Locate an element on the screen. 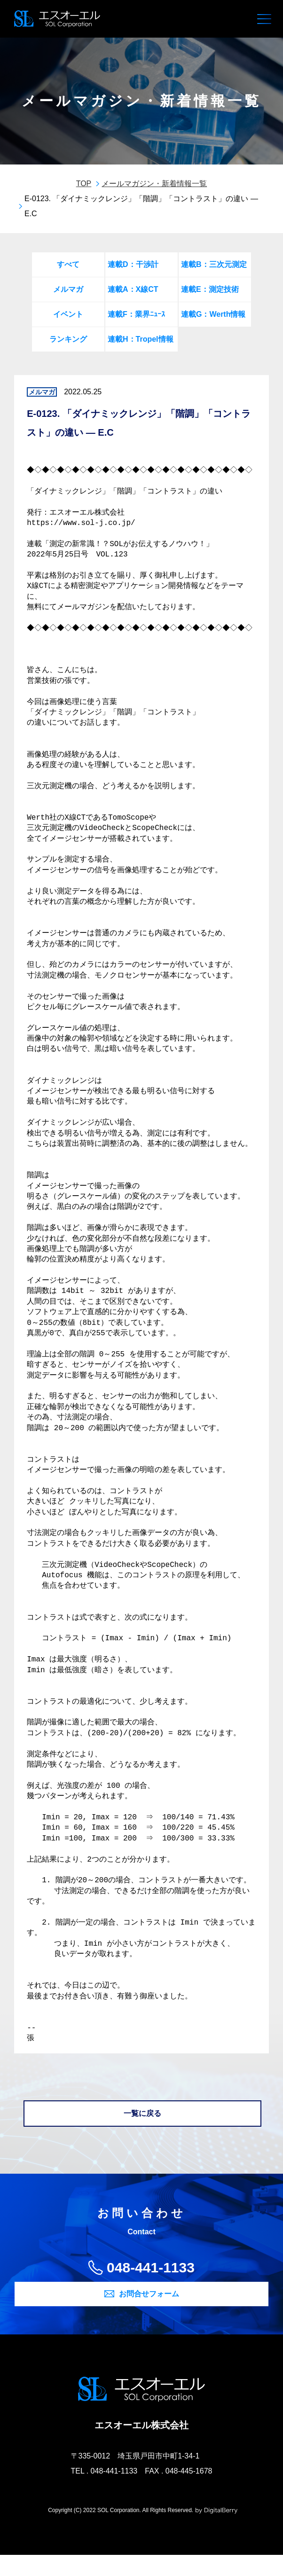  連載H：Tropel情報 is located at coordinates (140, 339).